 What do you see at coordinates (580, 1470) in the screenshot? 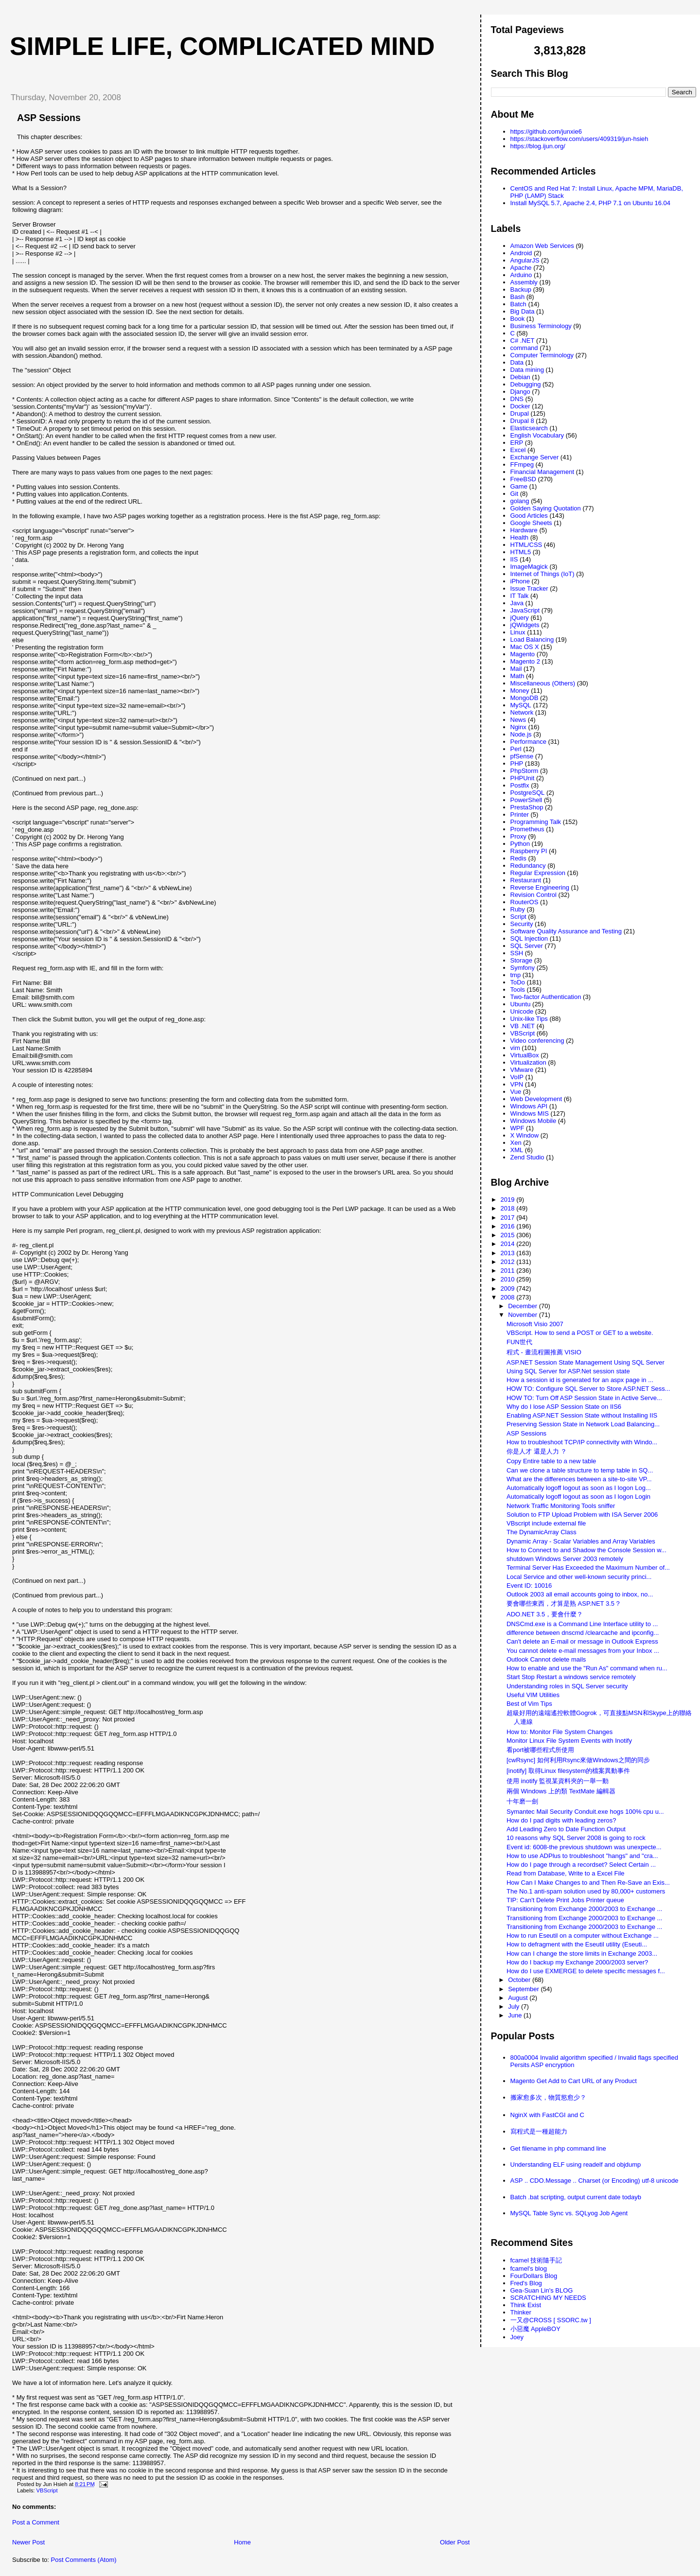
I see `Can we clone a table structure to temp table in SQ...` at bounding box center [580, 1470].